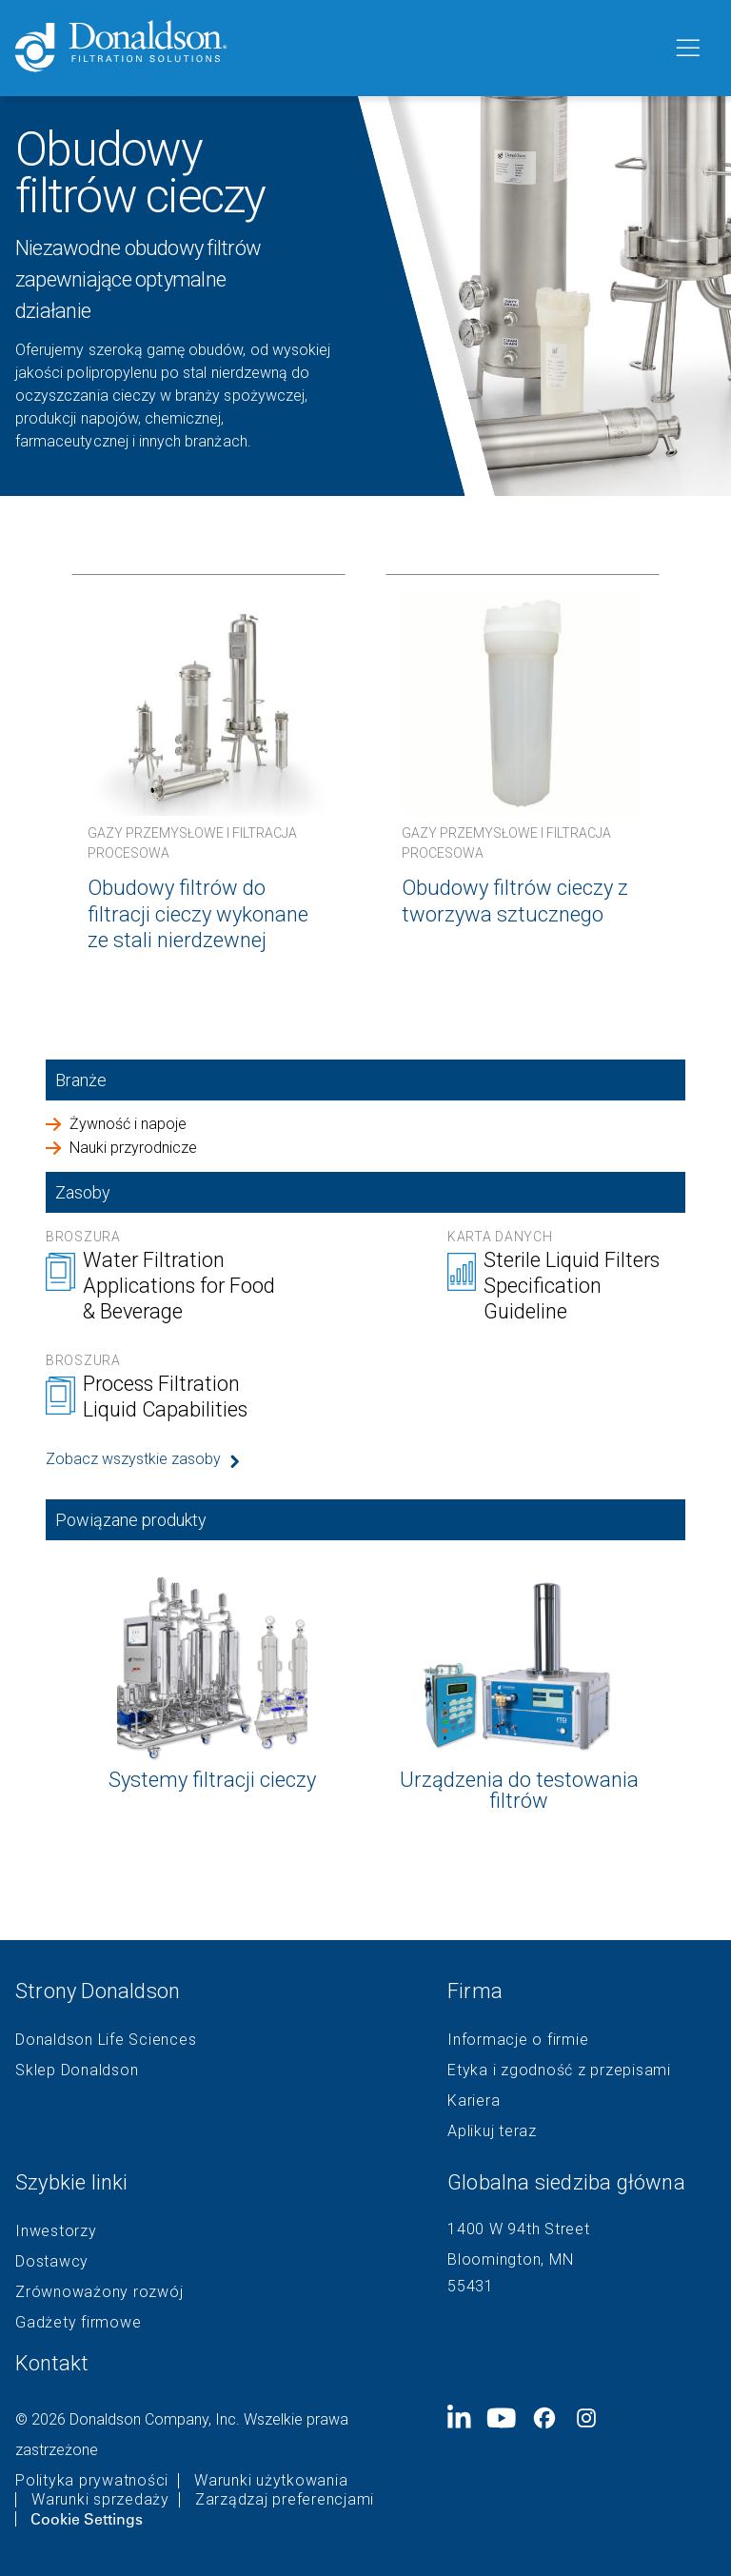  I want to click on Zrównoważony rozwój, so click(99, 2292).